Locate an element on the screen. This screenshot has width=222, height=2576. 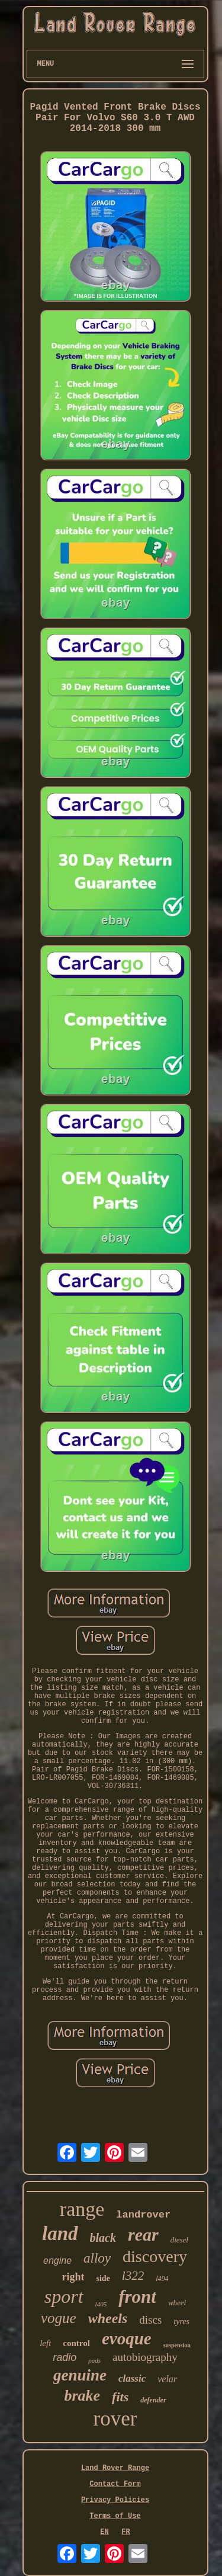
Privacy Policies is located at coordinates (115, 2500).